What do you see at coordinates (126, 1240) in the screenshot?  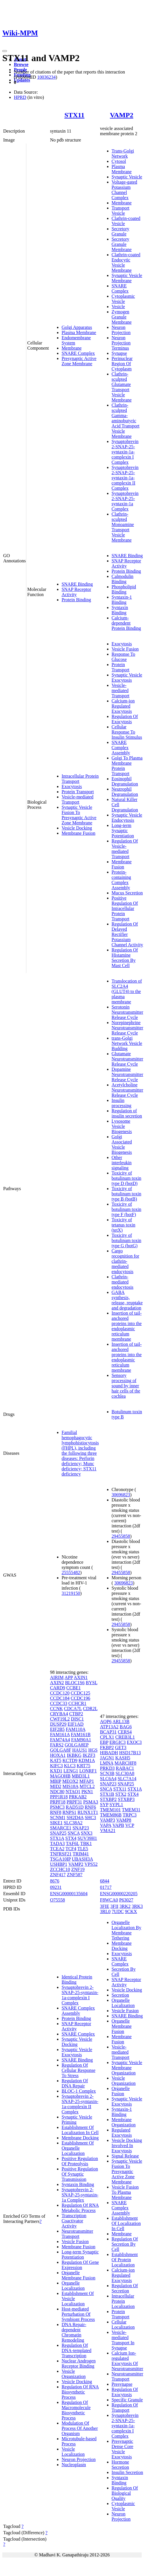 I see `Toxicity of botulinum toxin type G (botG)` at bounding box center [126, 1240].